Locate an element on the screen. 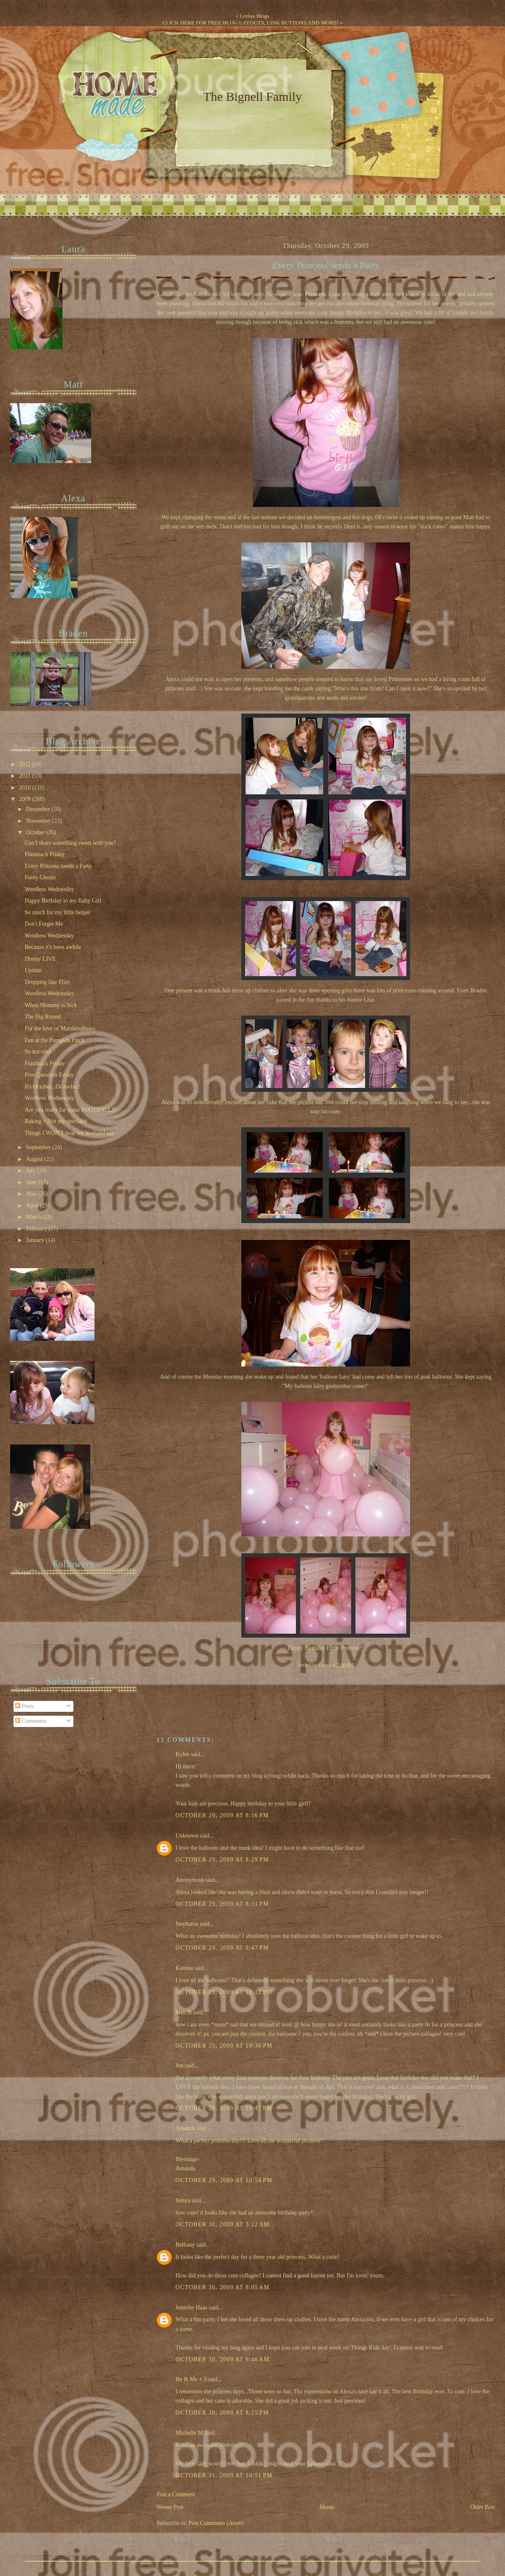  2011 is located at coordinates (25, 776).